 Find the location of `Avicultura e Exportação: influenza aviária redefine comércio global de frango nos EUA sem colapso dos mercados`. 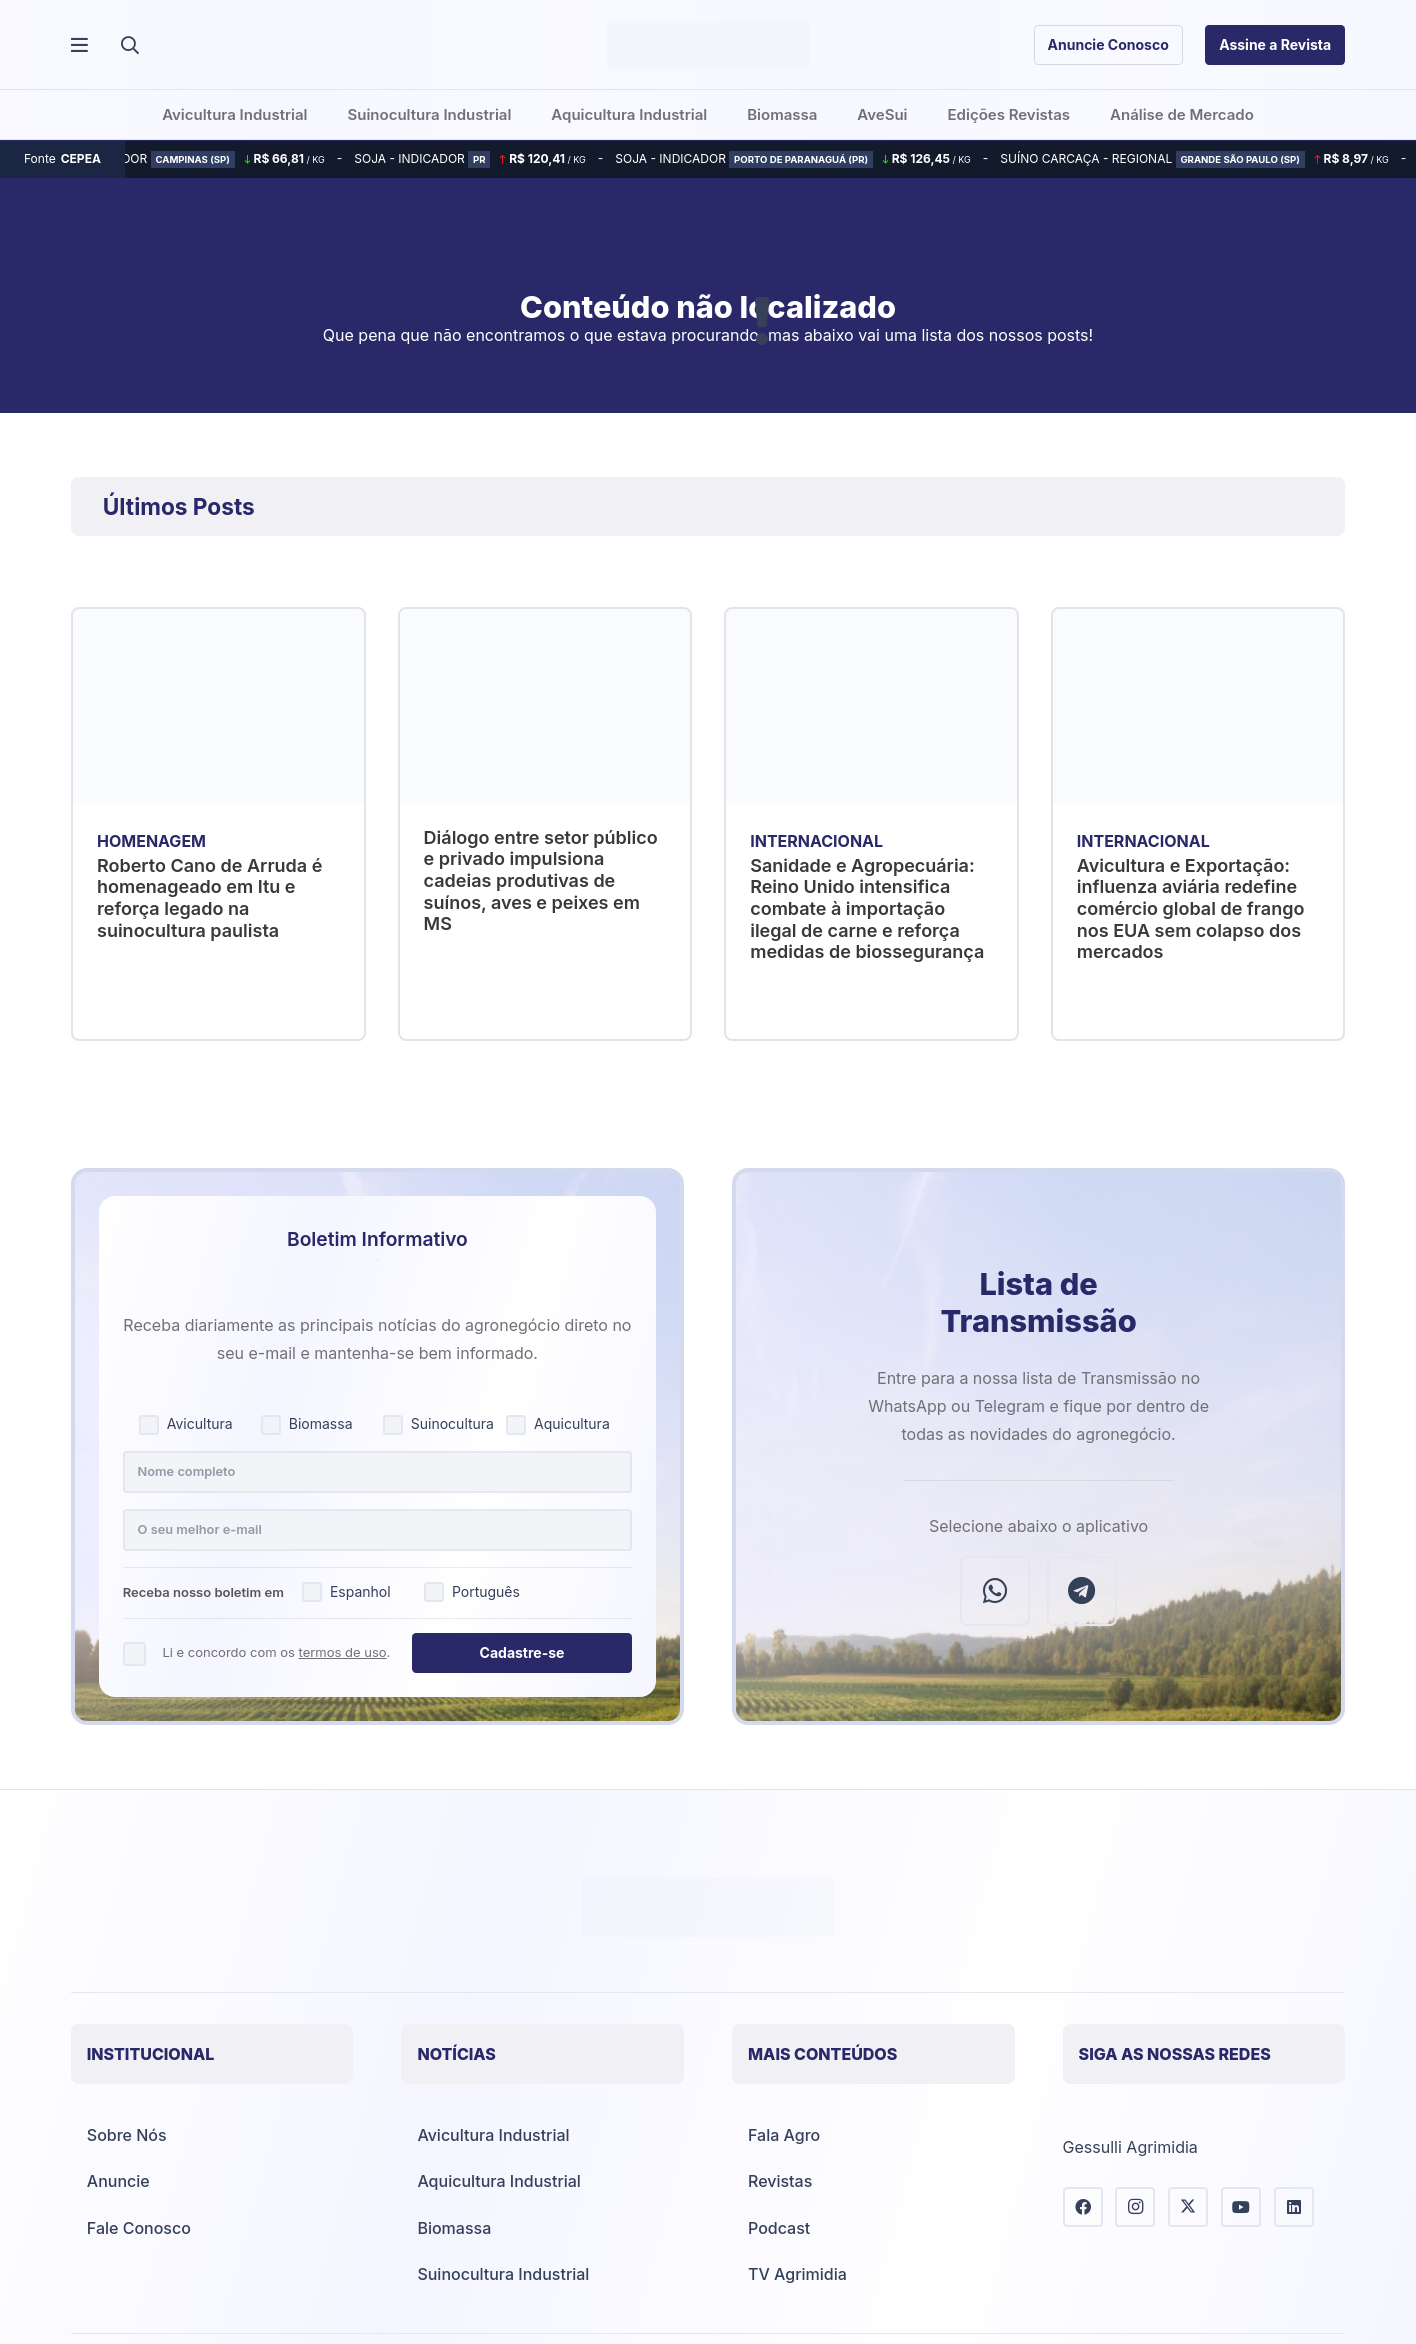

Avicultura e Exportação: influenza aviária redefine comércio global de frango nos EUA sem colapso dos mercados is located at coordinates (1191, 907).